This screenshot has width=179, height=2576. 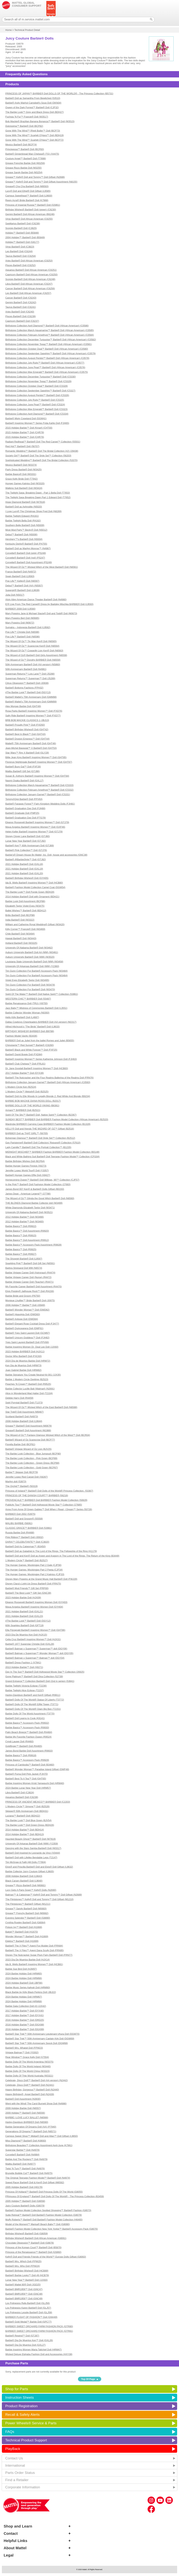 What do you see at coordinates (21, 144) in the screenshot?
I see `Mexico Barbie® Doll (BCP74)` at bounding box center [21, 144].